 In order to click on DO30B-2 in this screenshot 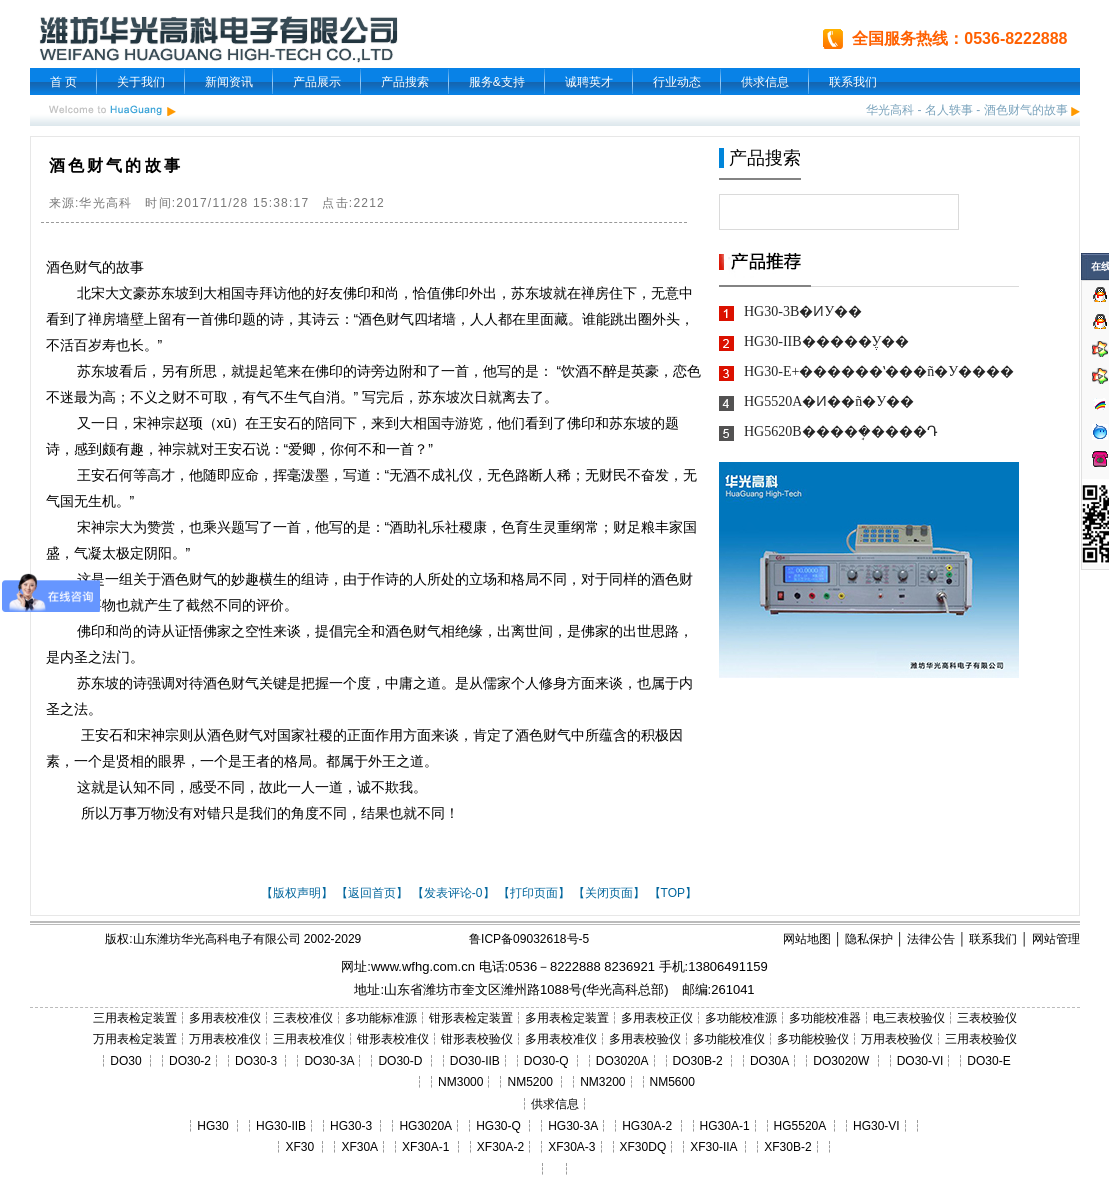, I will do `click(698, 1061)`.